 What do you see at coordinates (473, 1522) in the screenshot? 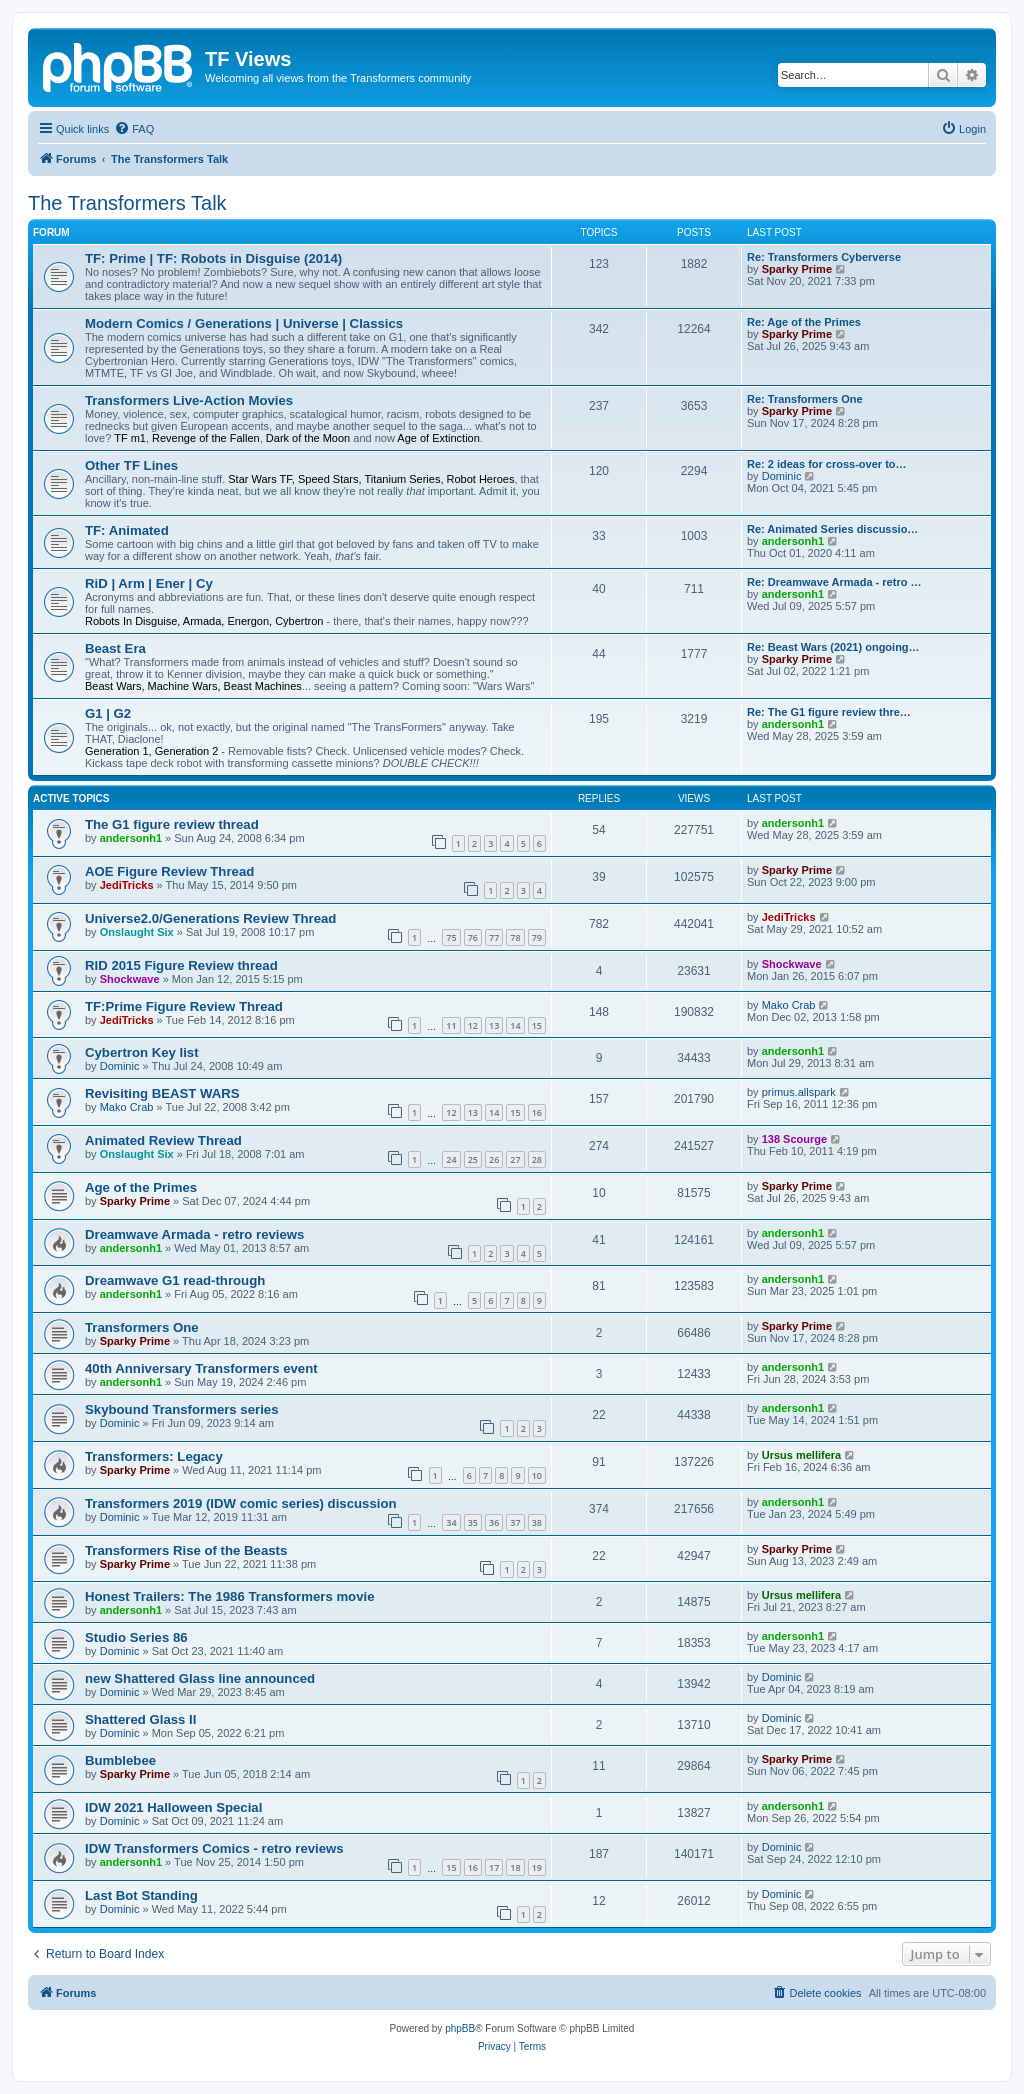
I see `35` at bounding box center [473, 1522].